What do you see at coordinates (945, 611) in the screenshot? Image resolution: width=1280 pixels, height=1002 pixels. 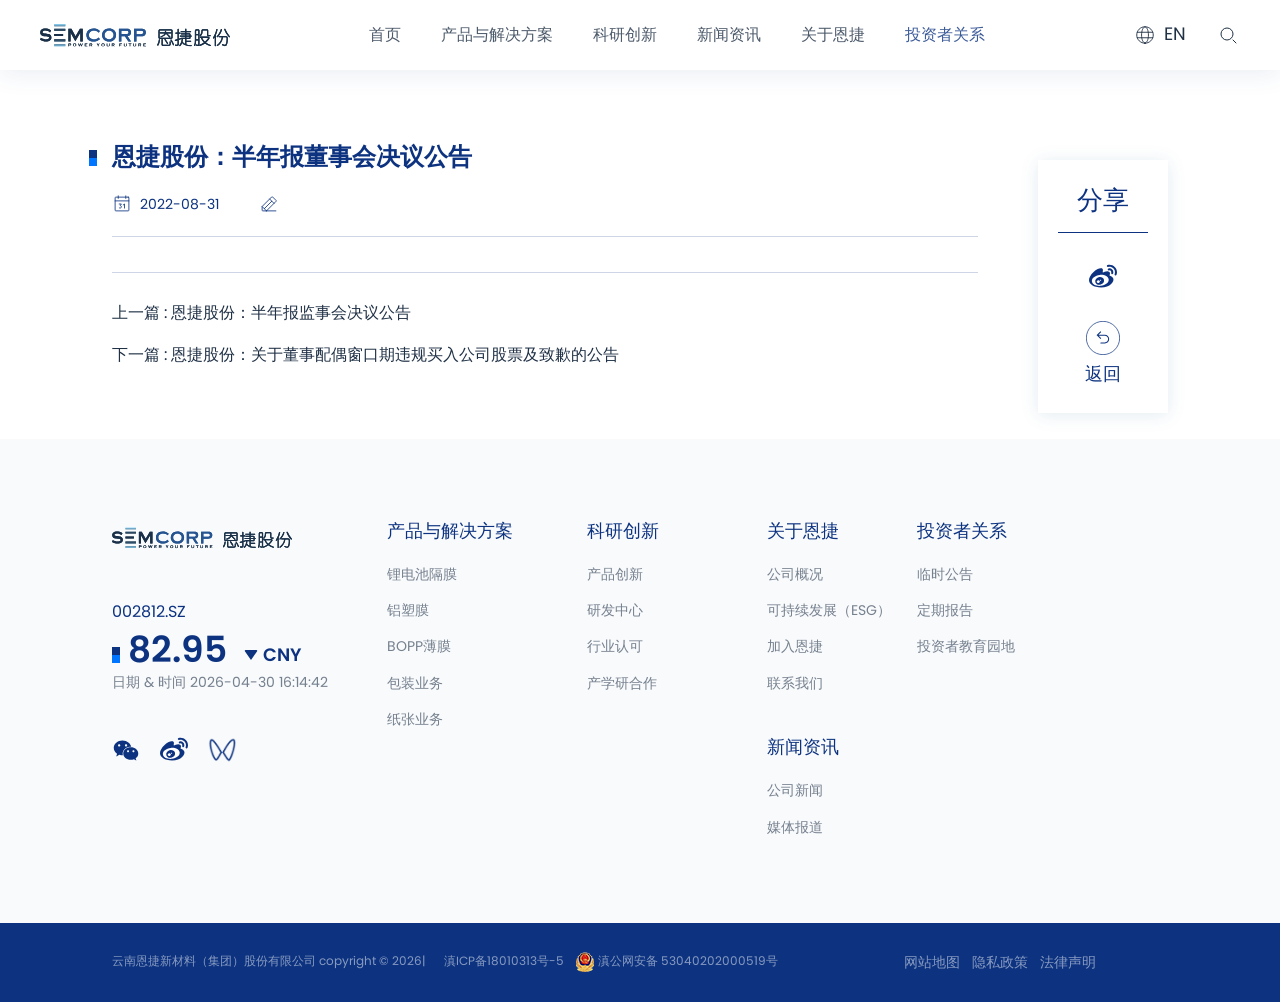 I see `定期报告` at bounding box center [945, 611].